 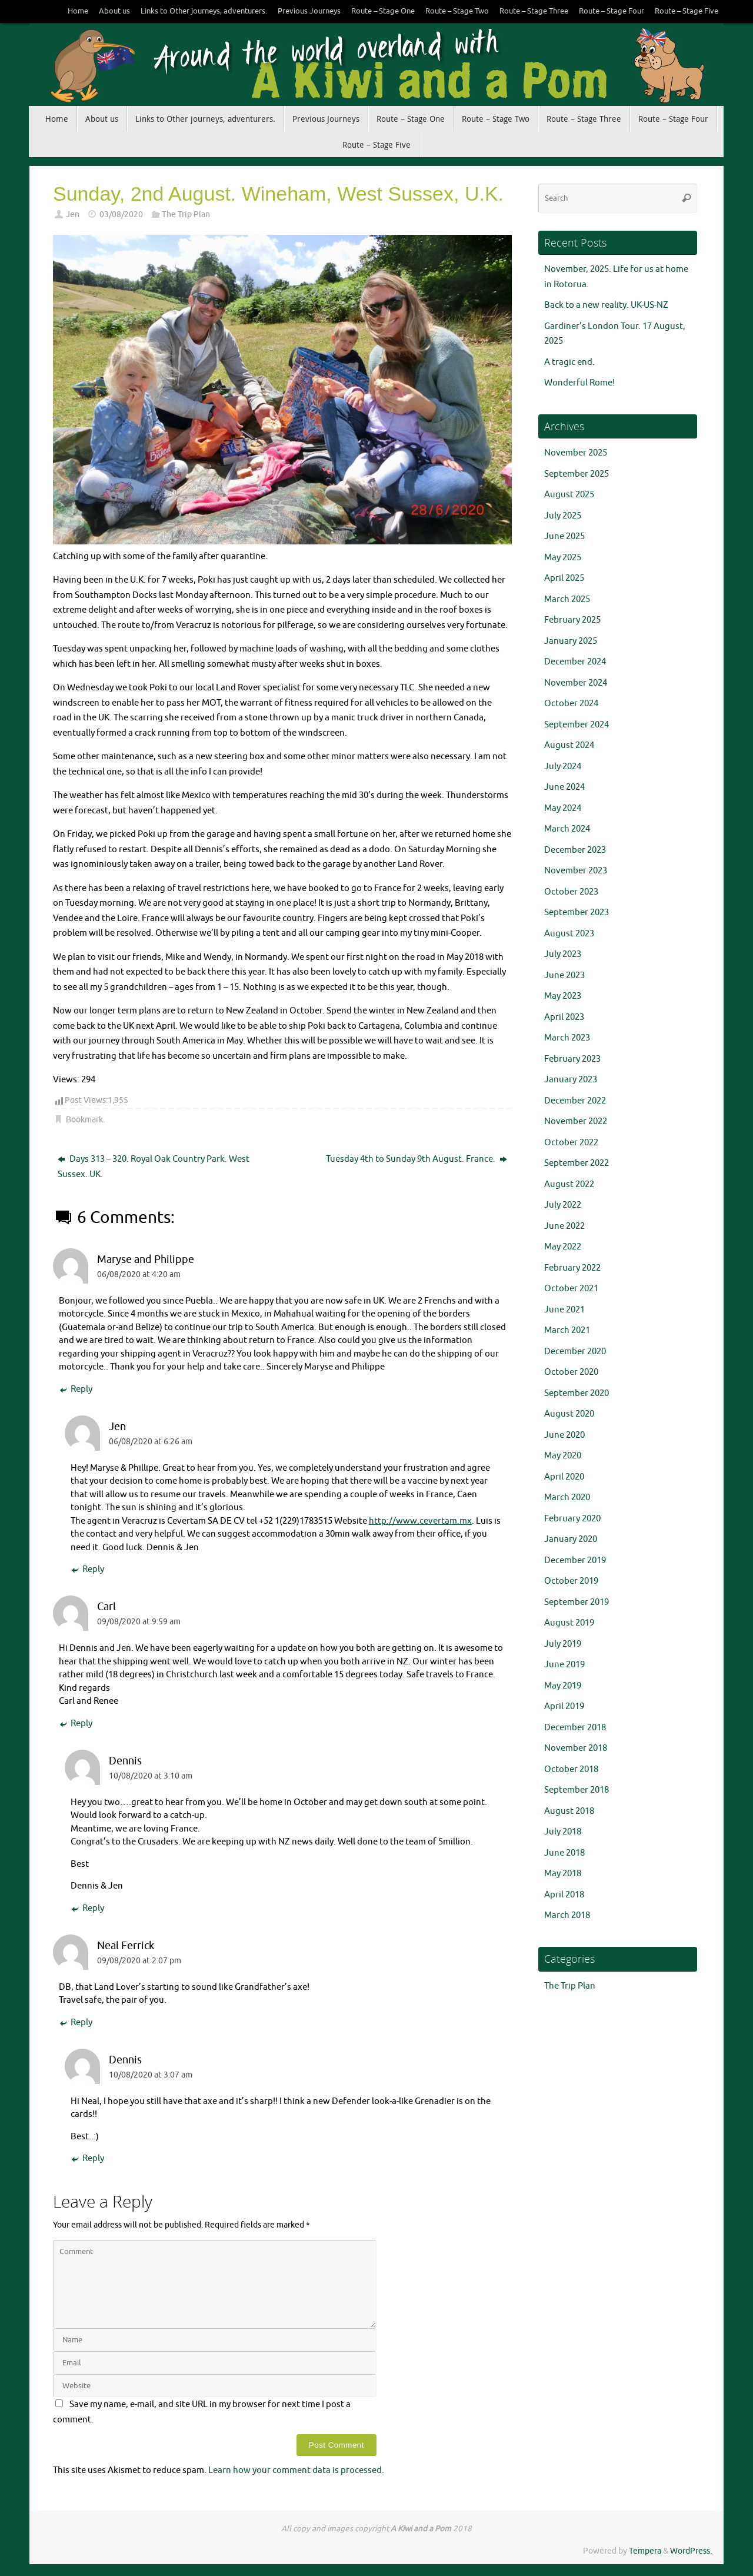 What do you see at coordinates (150, 1776) in the screenshot?
I see `10/08/2020 at 3:10 am` at bounding box center [150, 1776].